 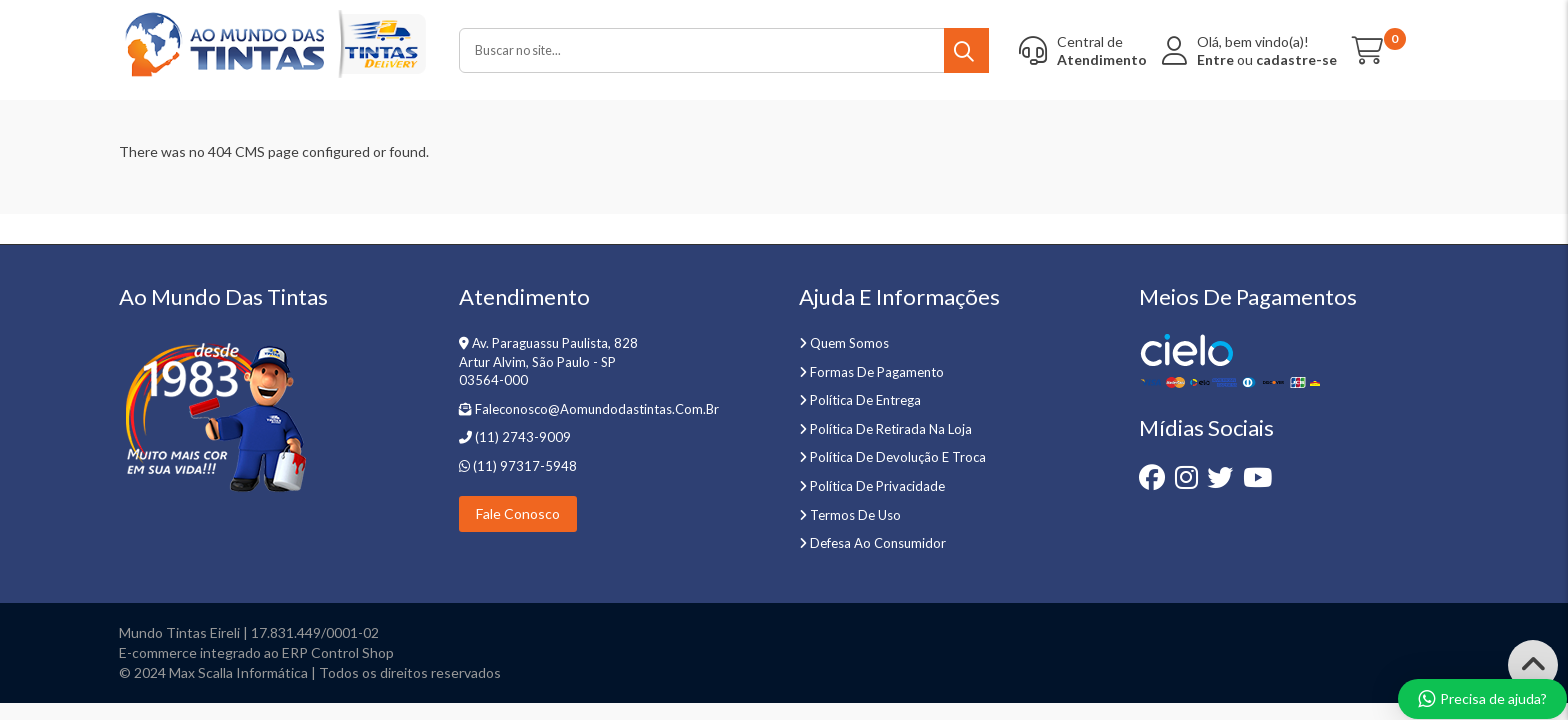 I want to click on (11) 97317-5948, so click(x=523, y=466).